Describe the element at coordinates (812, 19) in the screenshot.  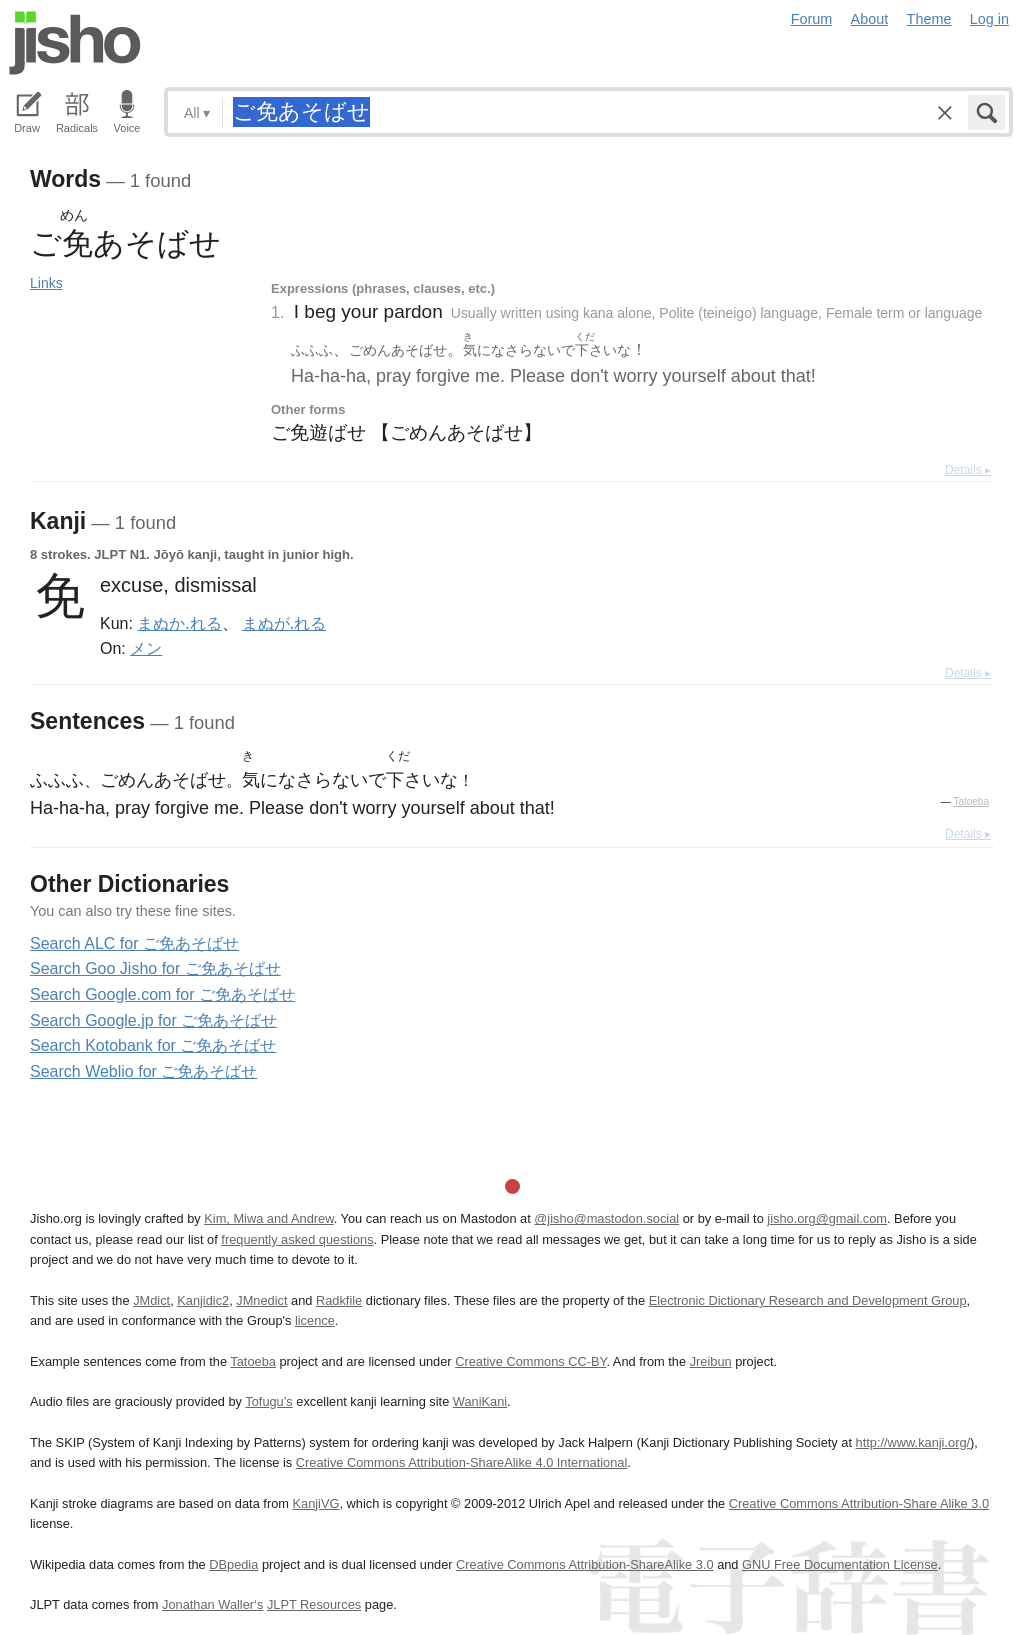
I see `Forum` at that location.